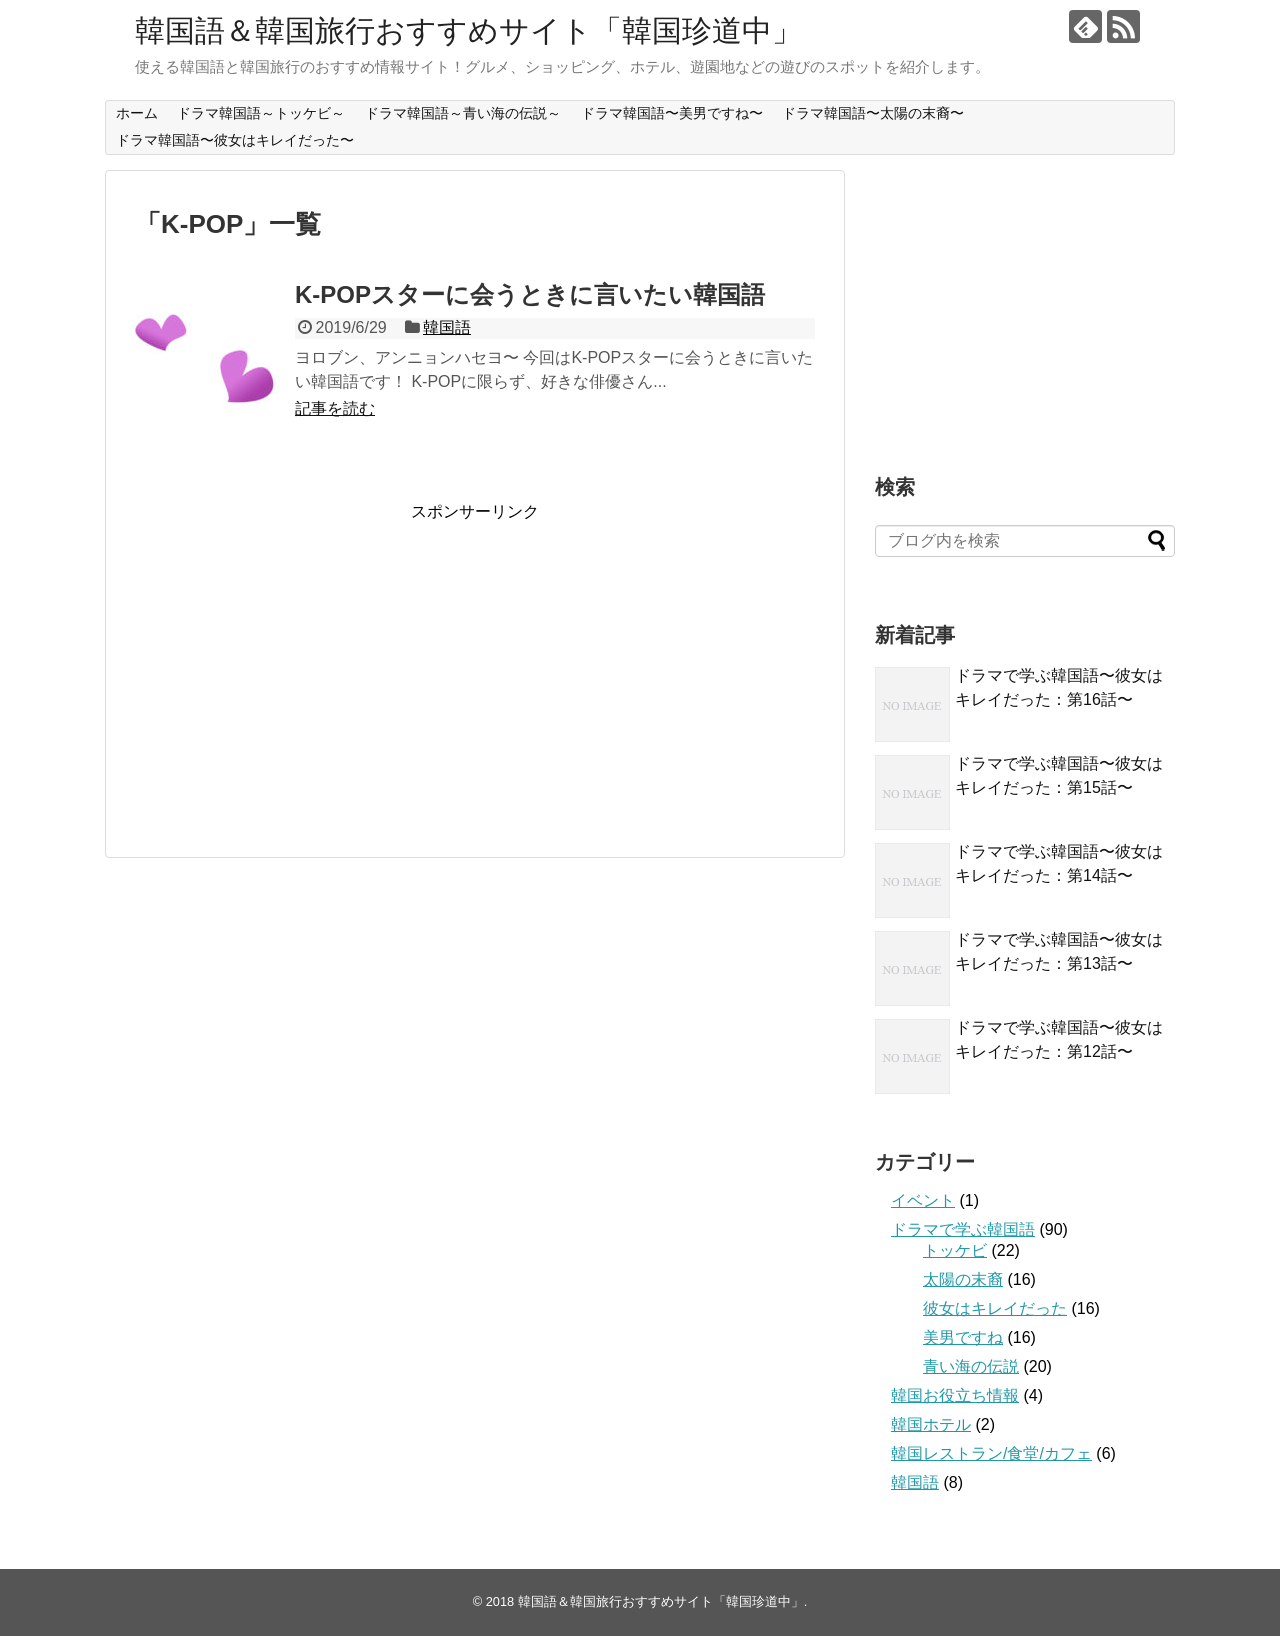 This screenshot has width=1280, height=1636. I want to click on ドラマ韓国語〜太陽の末裔〜, so click(873, 113).